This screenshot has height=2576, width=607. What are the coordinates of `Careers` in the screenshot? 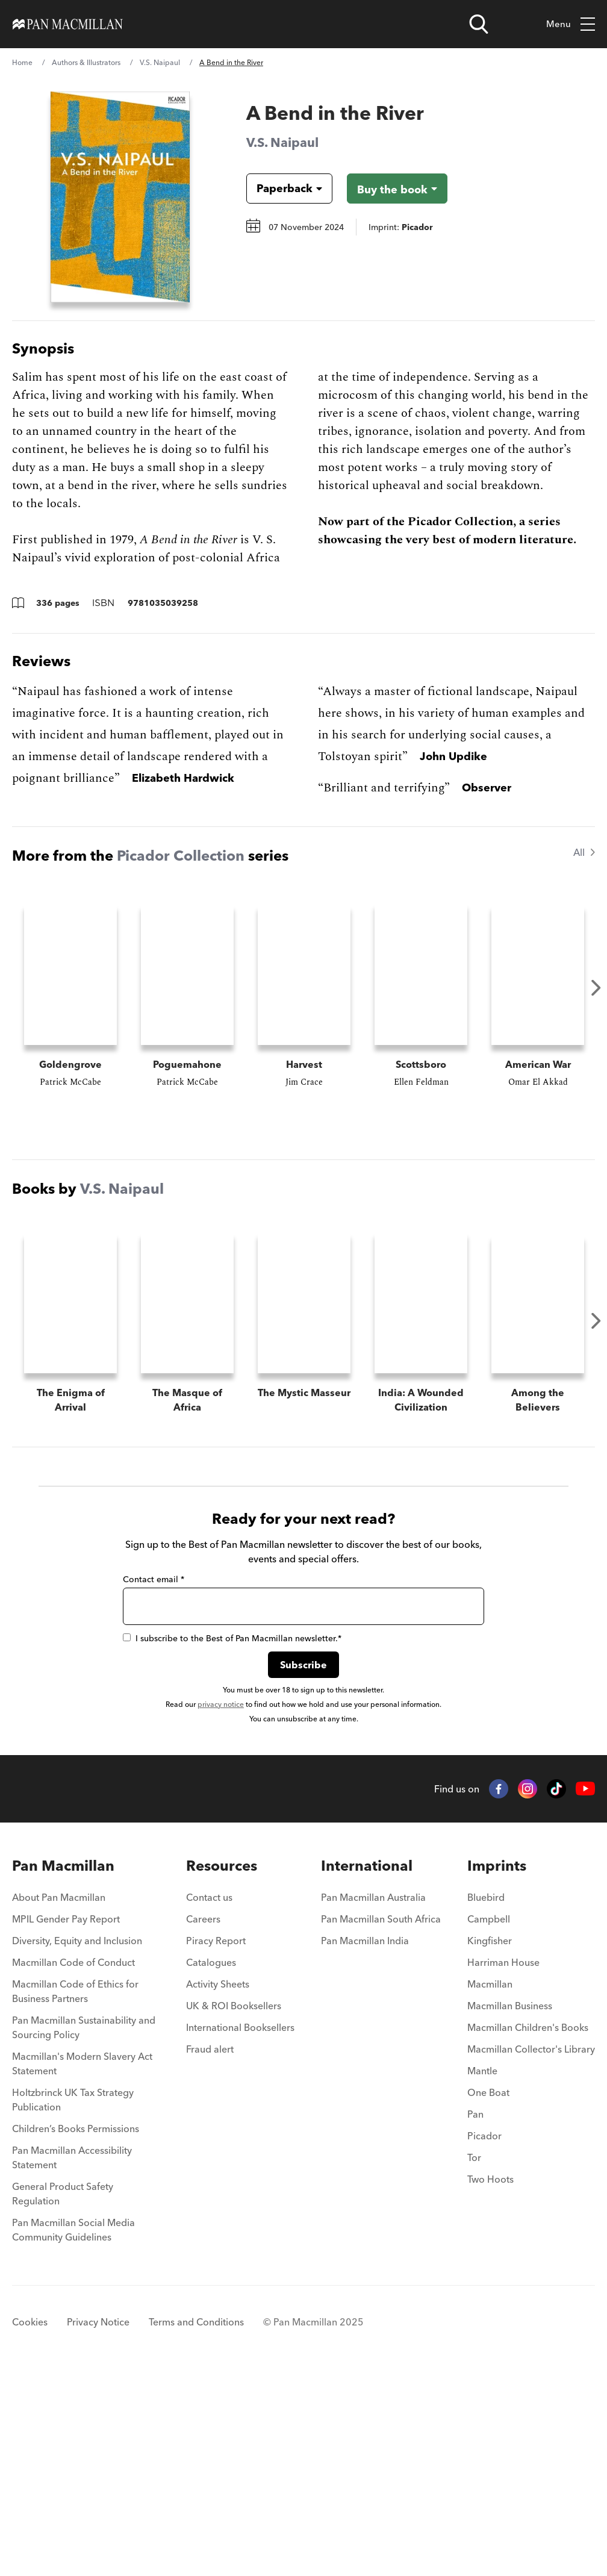 It's located at (203, 2120).